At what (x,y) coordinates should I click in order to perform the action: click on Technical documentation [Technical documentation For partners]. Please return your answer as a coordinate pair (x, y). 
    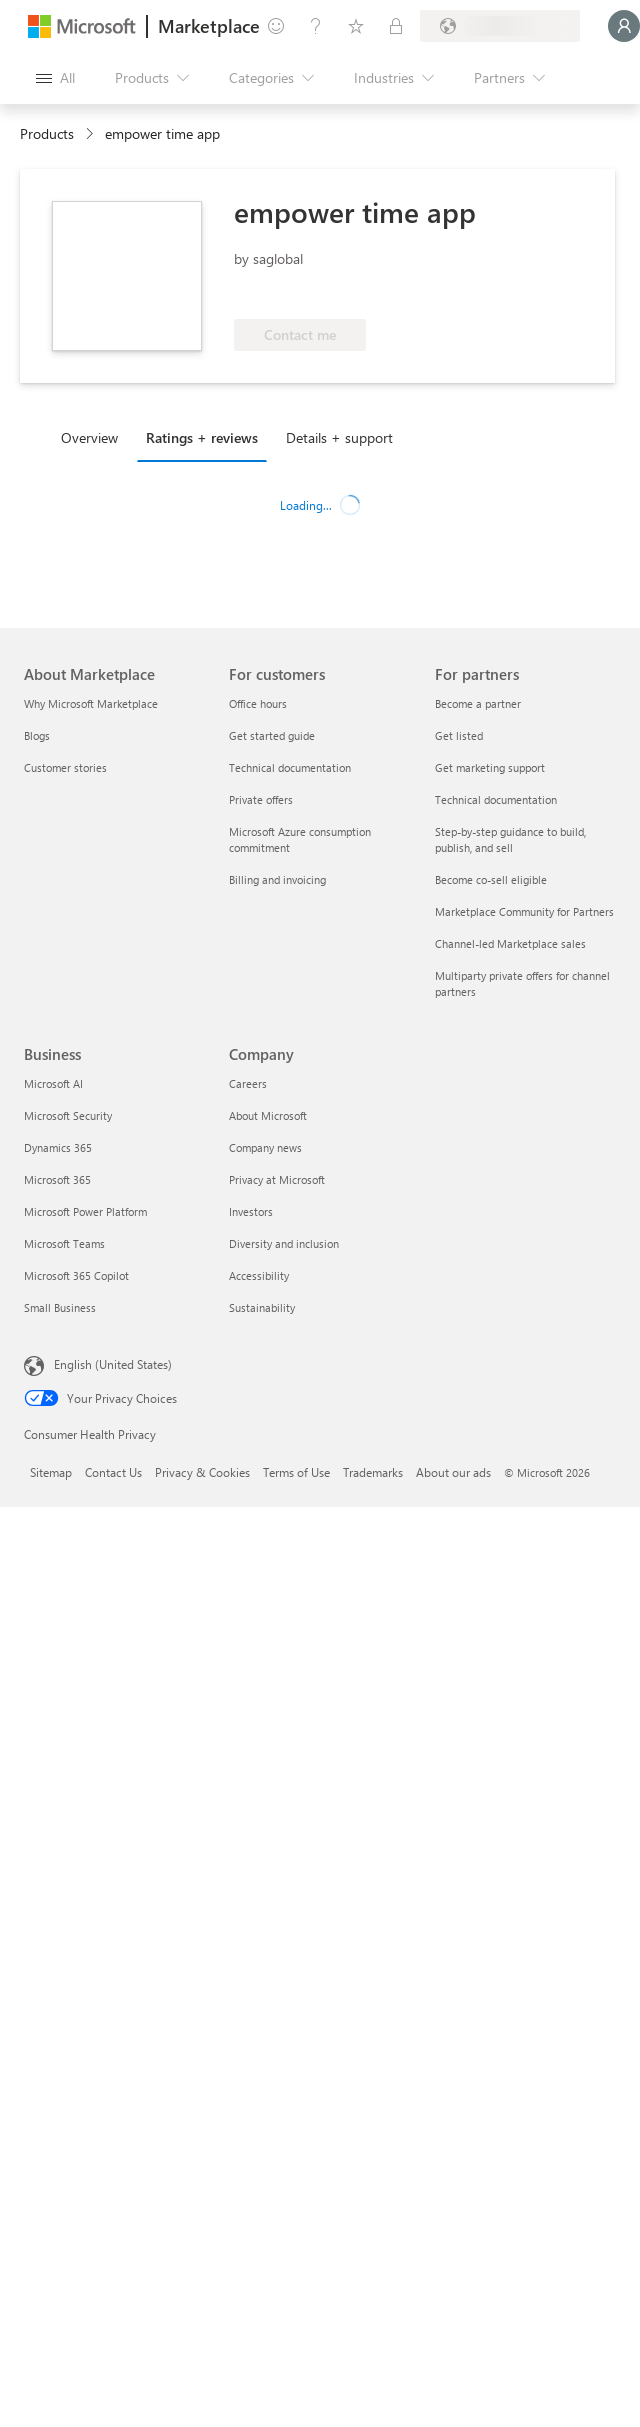
    Looking at the image, I should click on (496, 799).